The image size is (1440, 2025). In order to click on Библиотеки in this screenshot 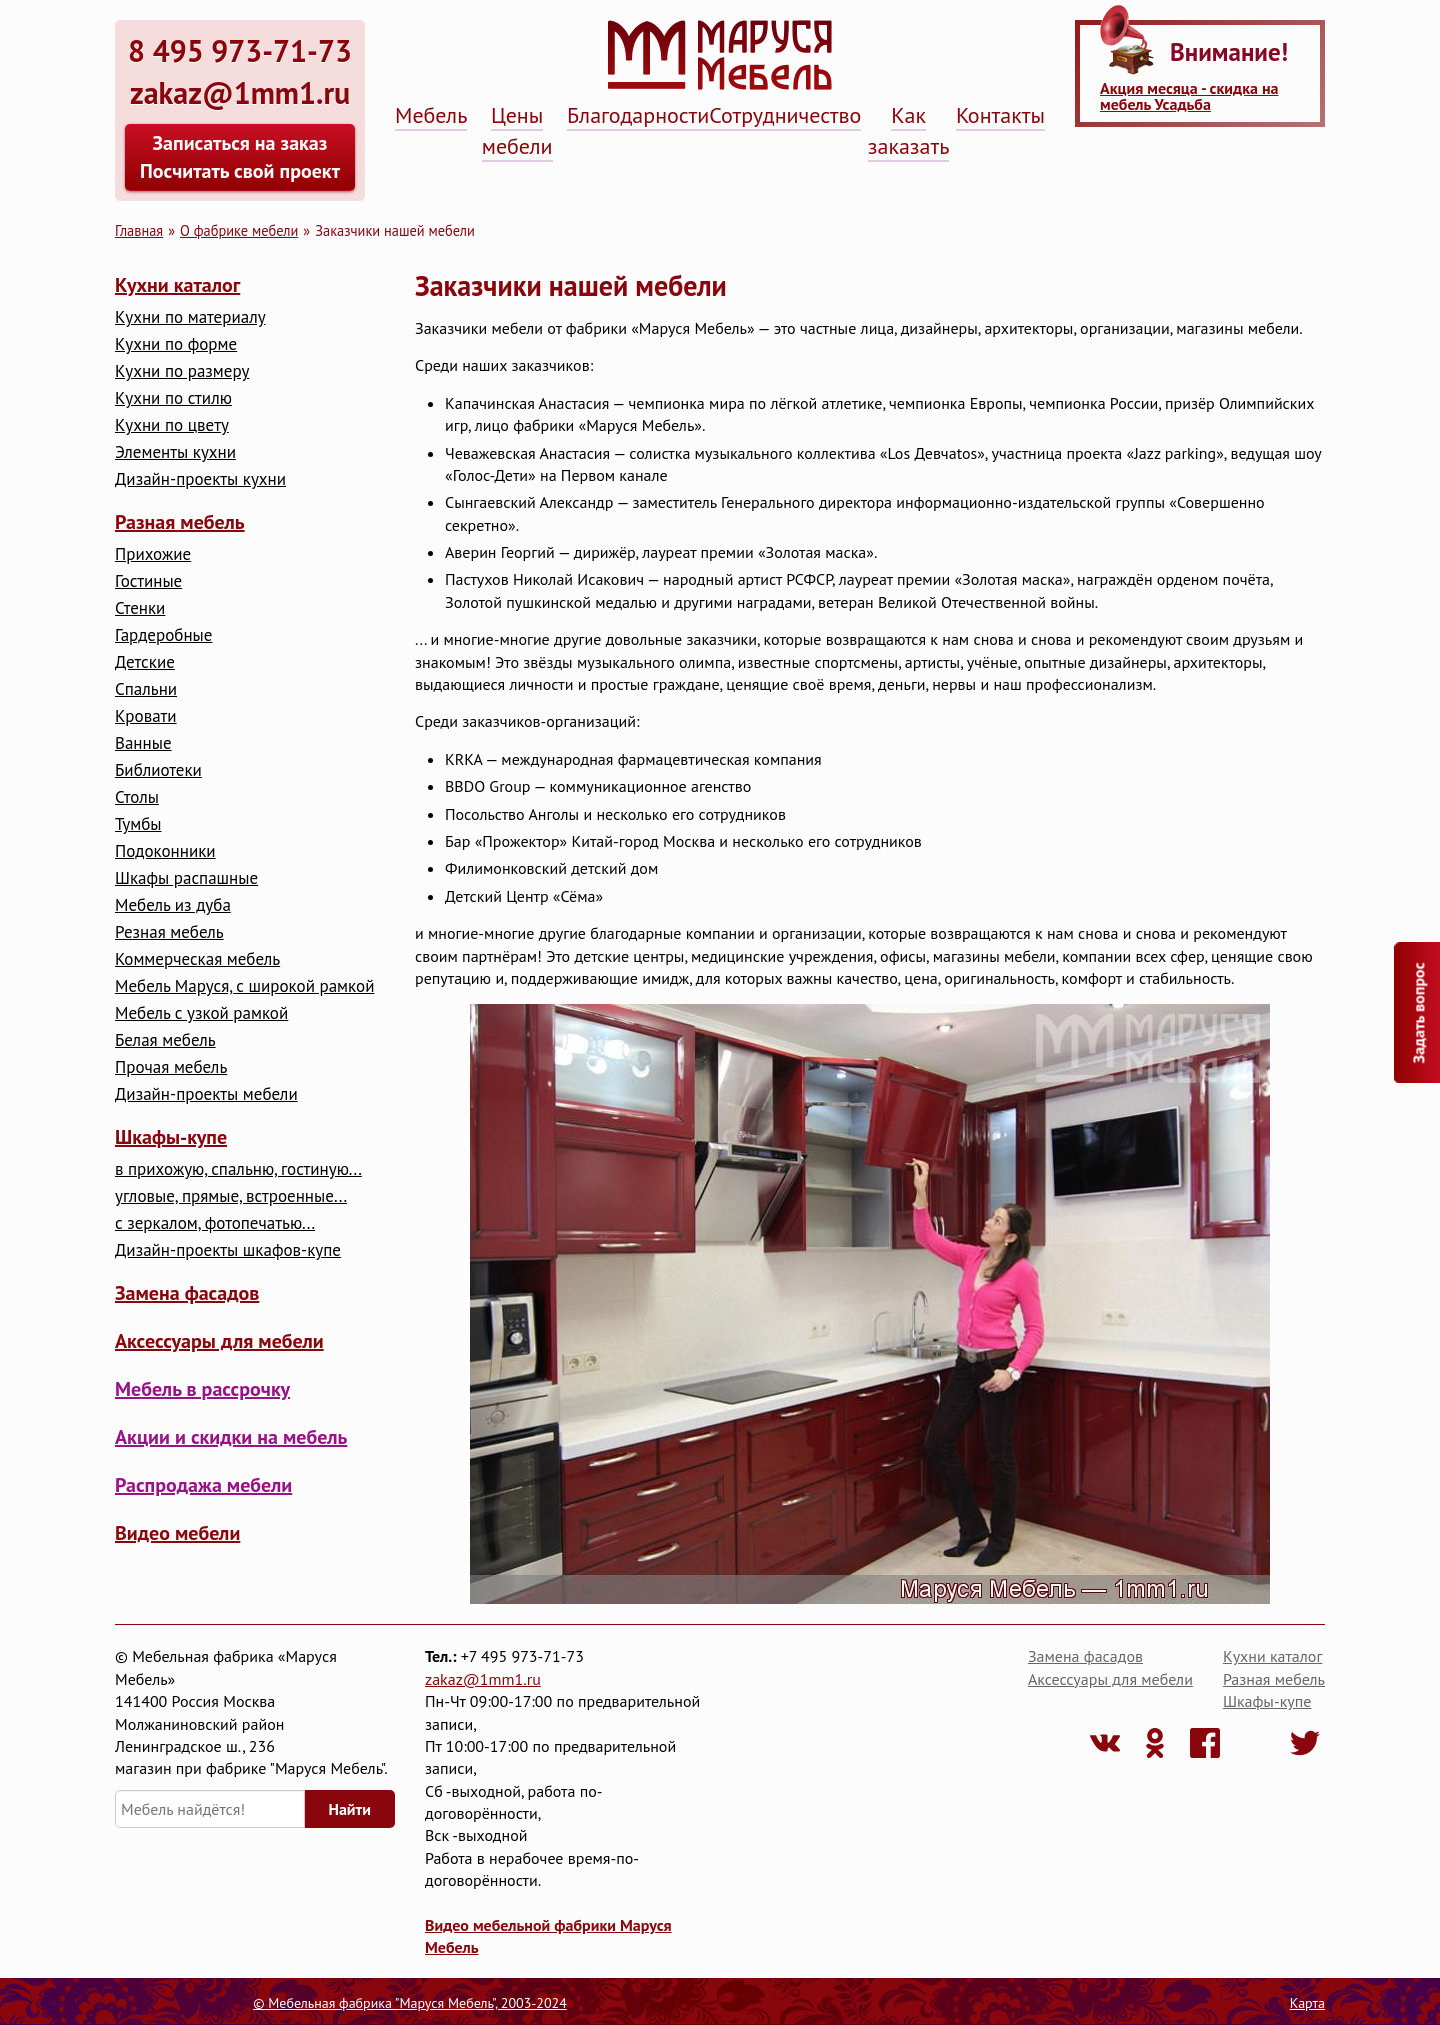, I will do `click(158, 770)`.